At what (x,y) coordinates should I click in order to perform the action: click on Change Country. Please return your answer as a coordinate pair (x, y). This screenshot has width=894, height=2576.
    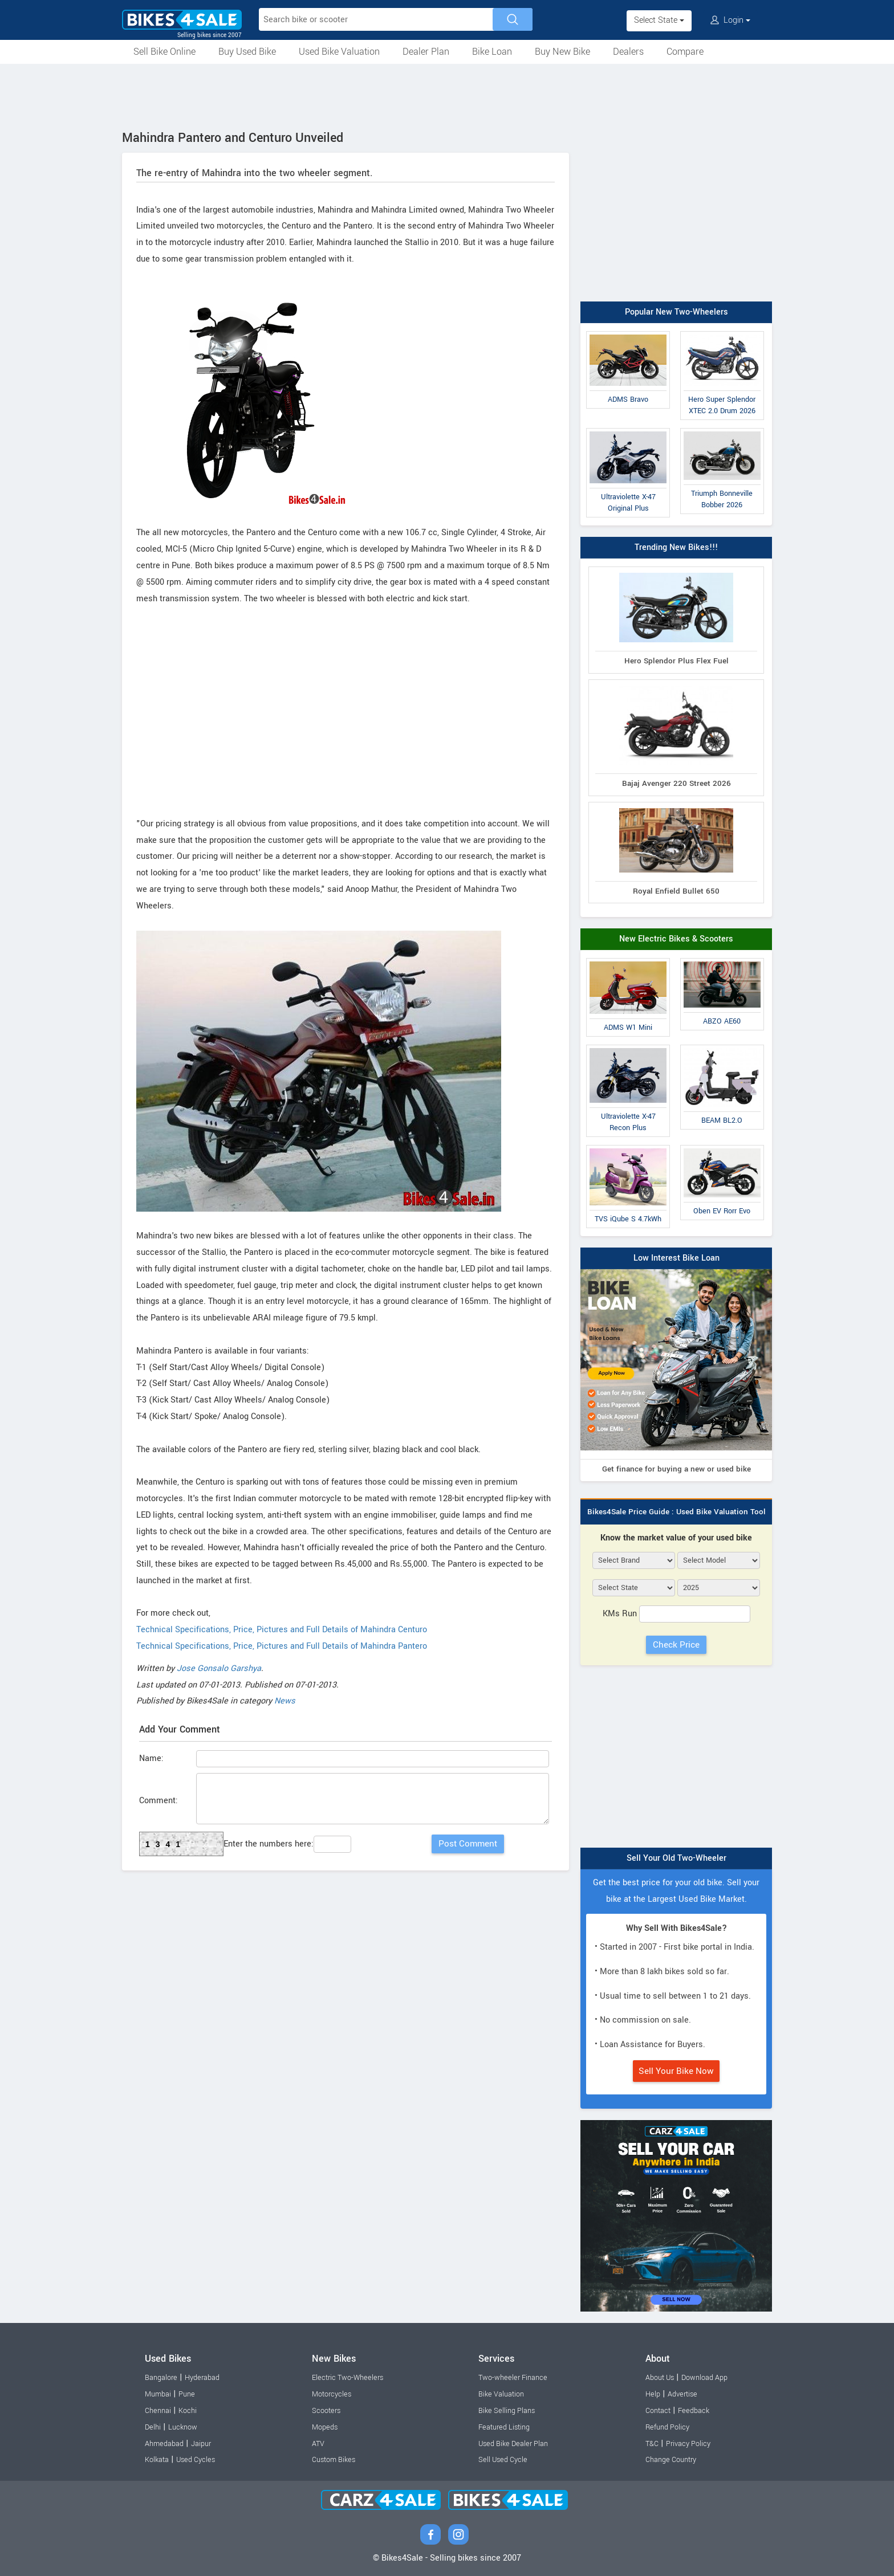
    Looking at the image, I should click on (670, 2460).